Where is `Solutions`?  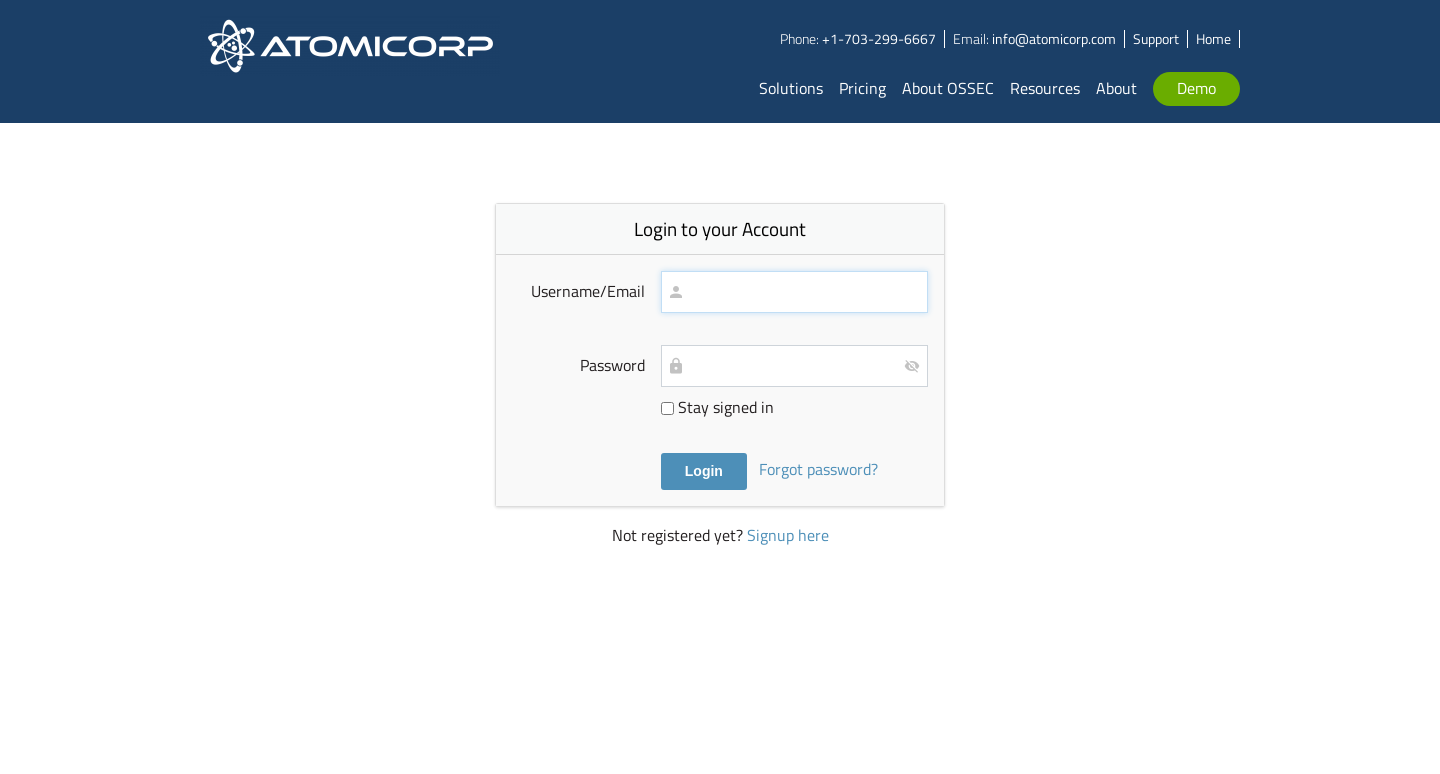
Solutions is located at coordinates (791, 88).